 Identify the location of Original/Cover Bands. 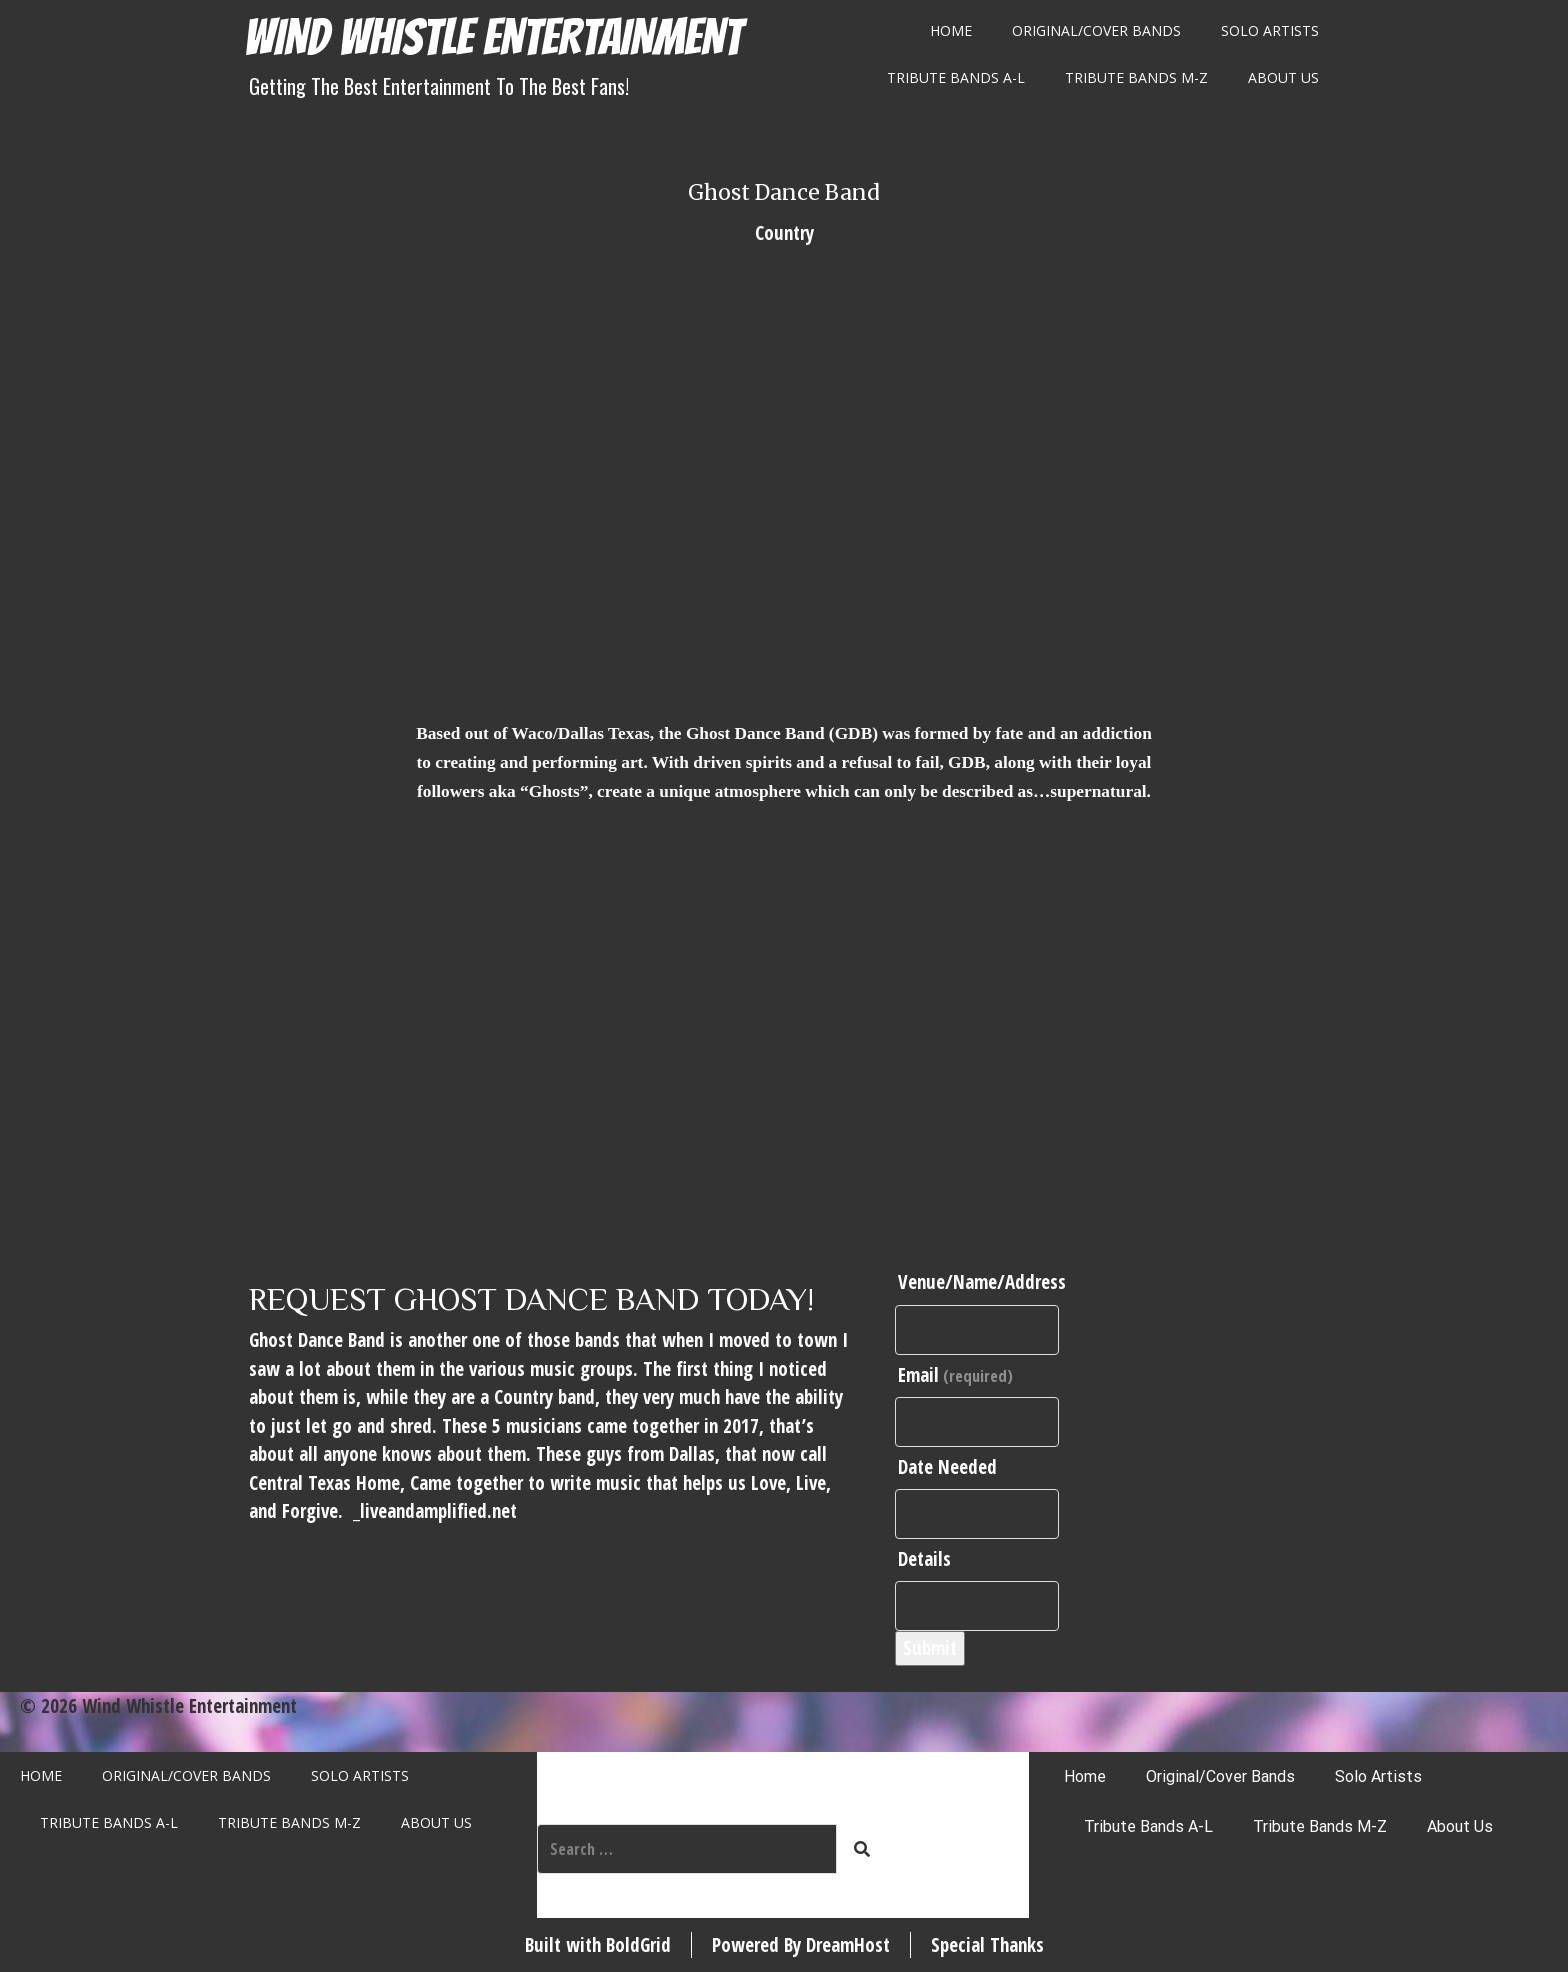
(1096, 30).